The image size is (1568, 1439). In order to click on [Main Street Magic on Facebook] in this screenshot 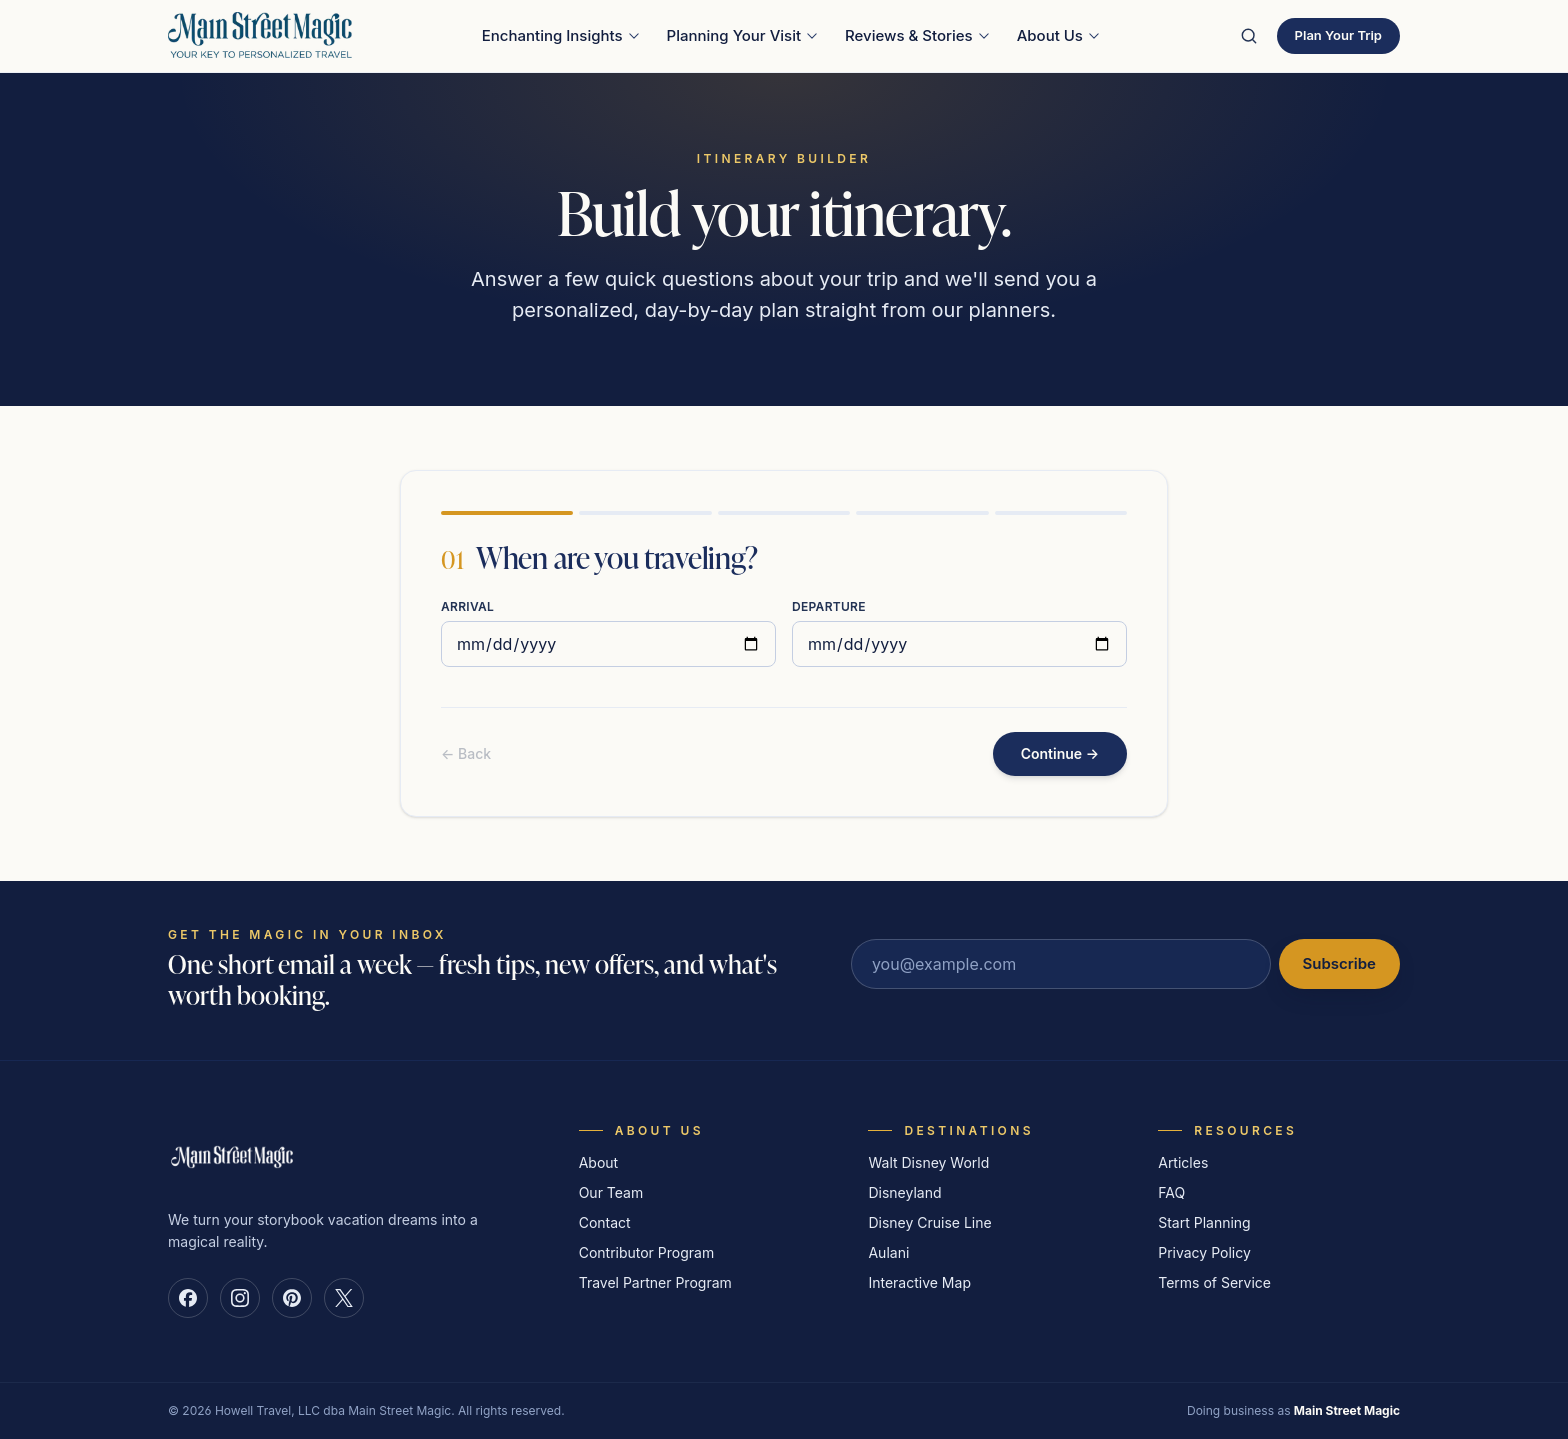, I will do `click(188, 1298)`.